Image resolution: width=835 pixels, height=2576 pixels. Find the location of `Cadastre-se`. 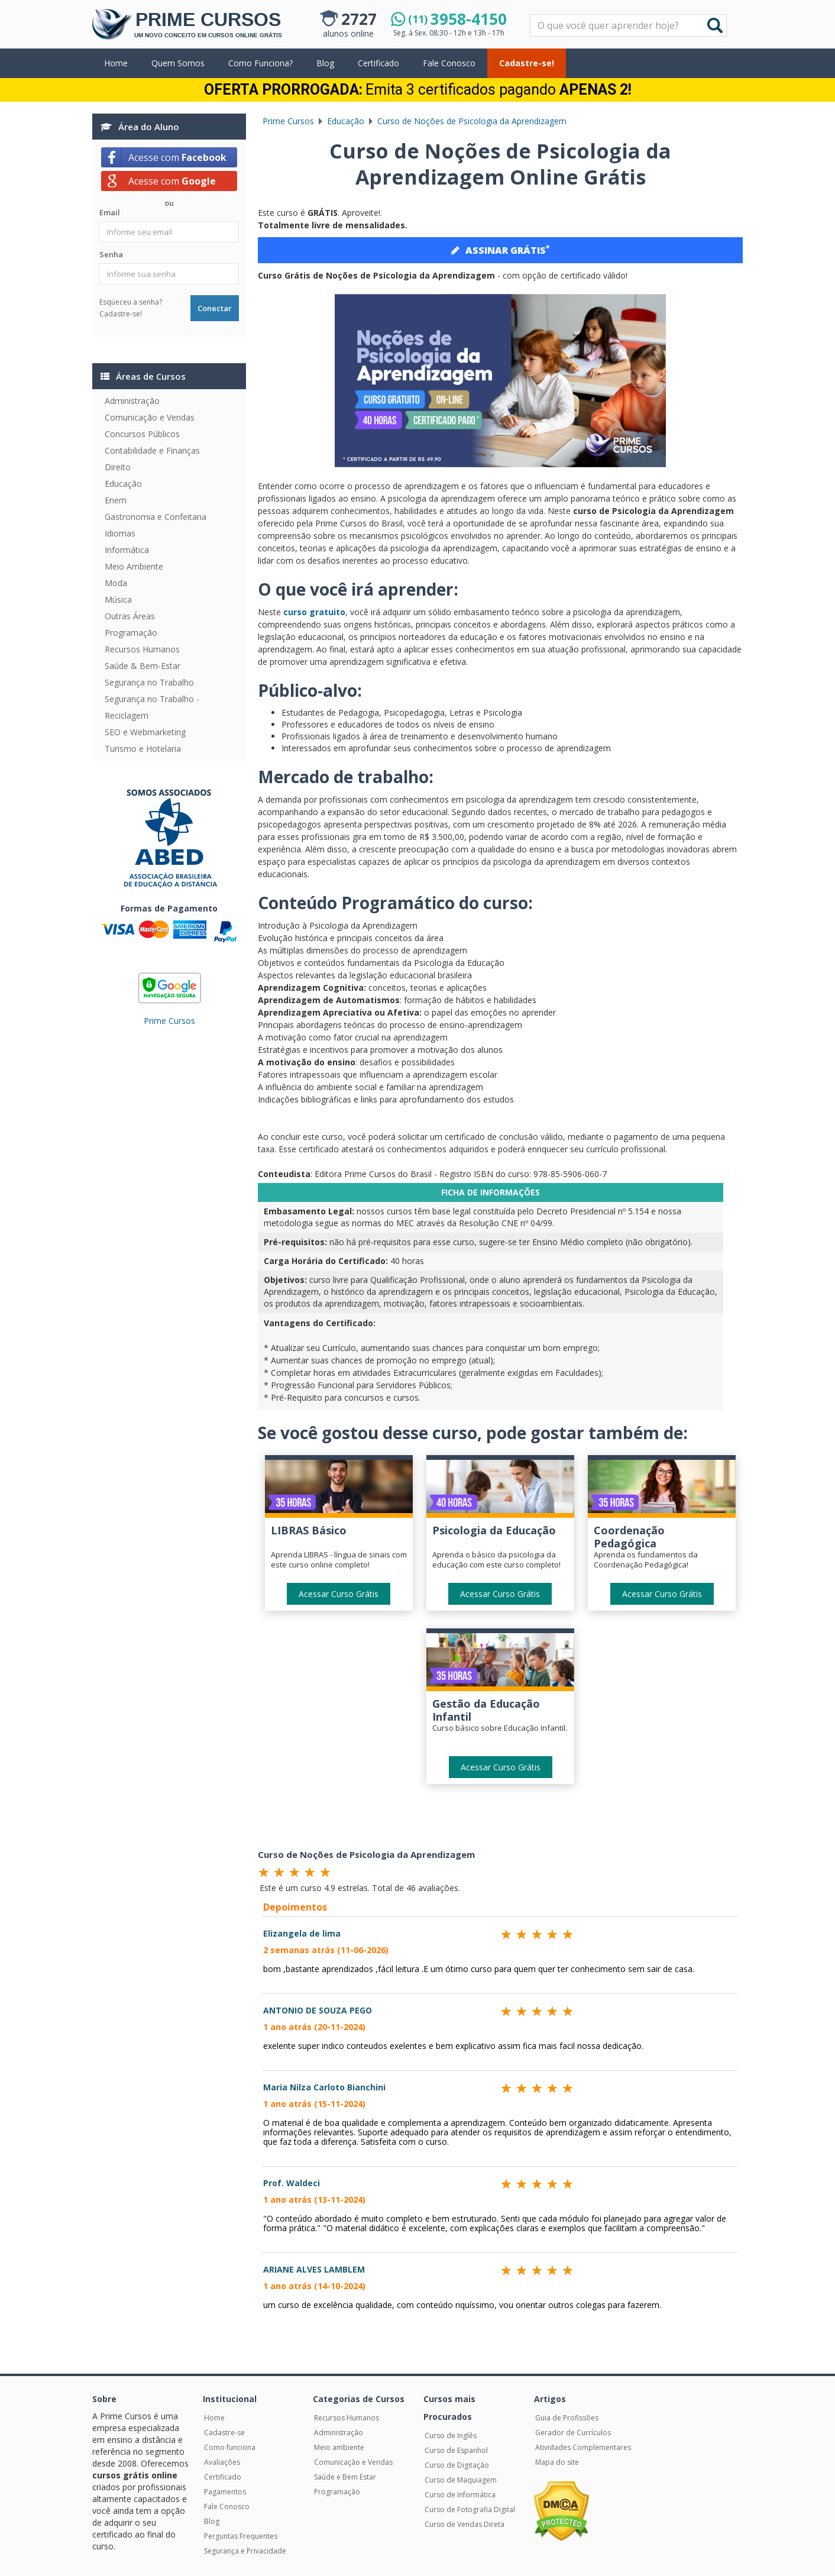

Cadastre-se is located at coordinates (224, 2433).